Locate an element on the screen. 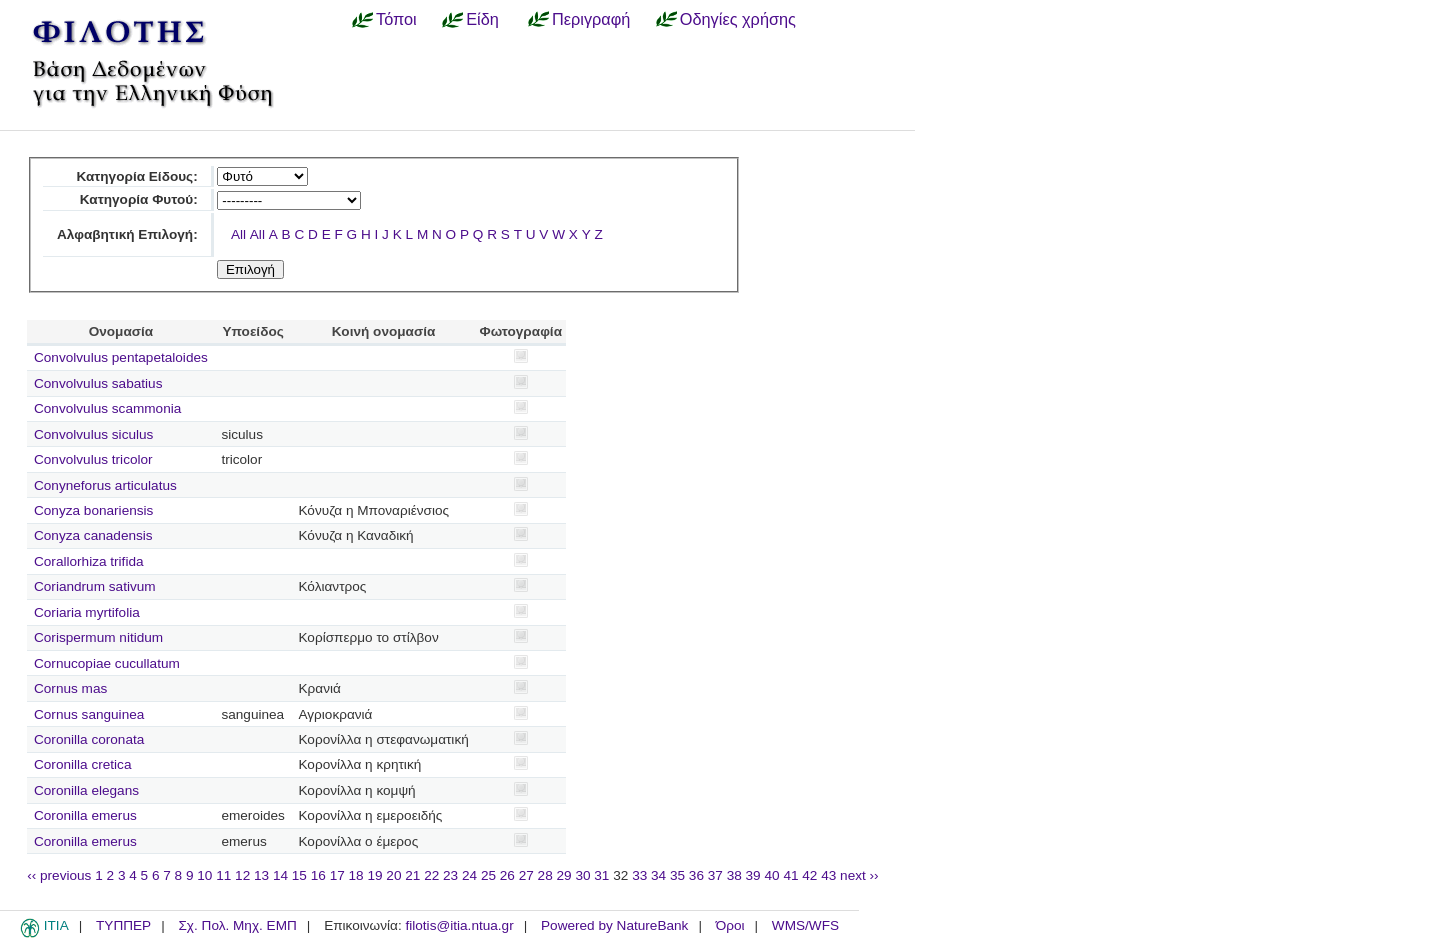  Corallorhiza trifida is located at coordinates (89, 561).